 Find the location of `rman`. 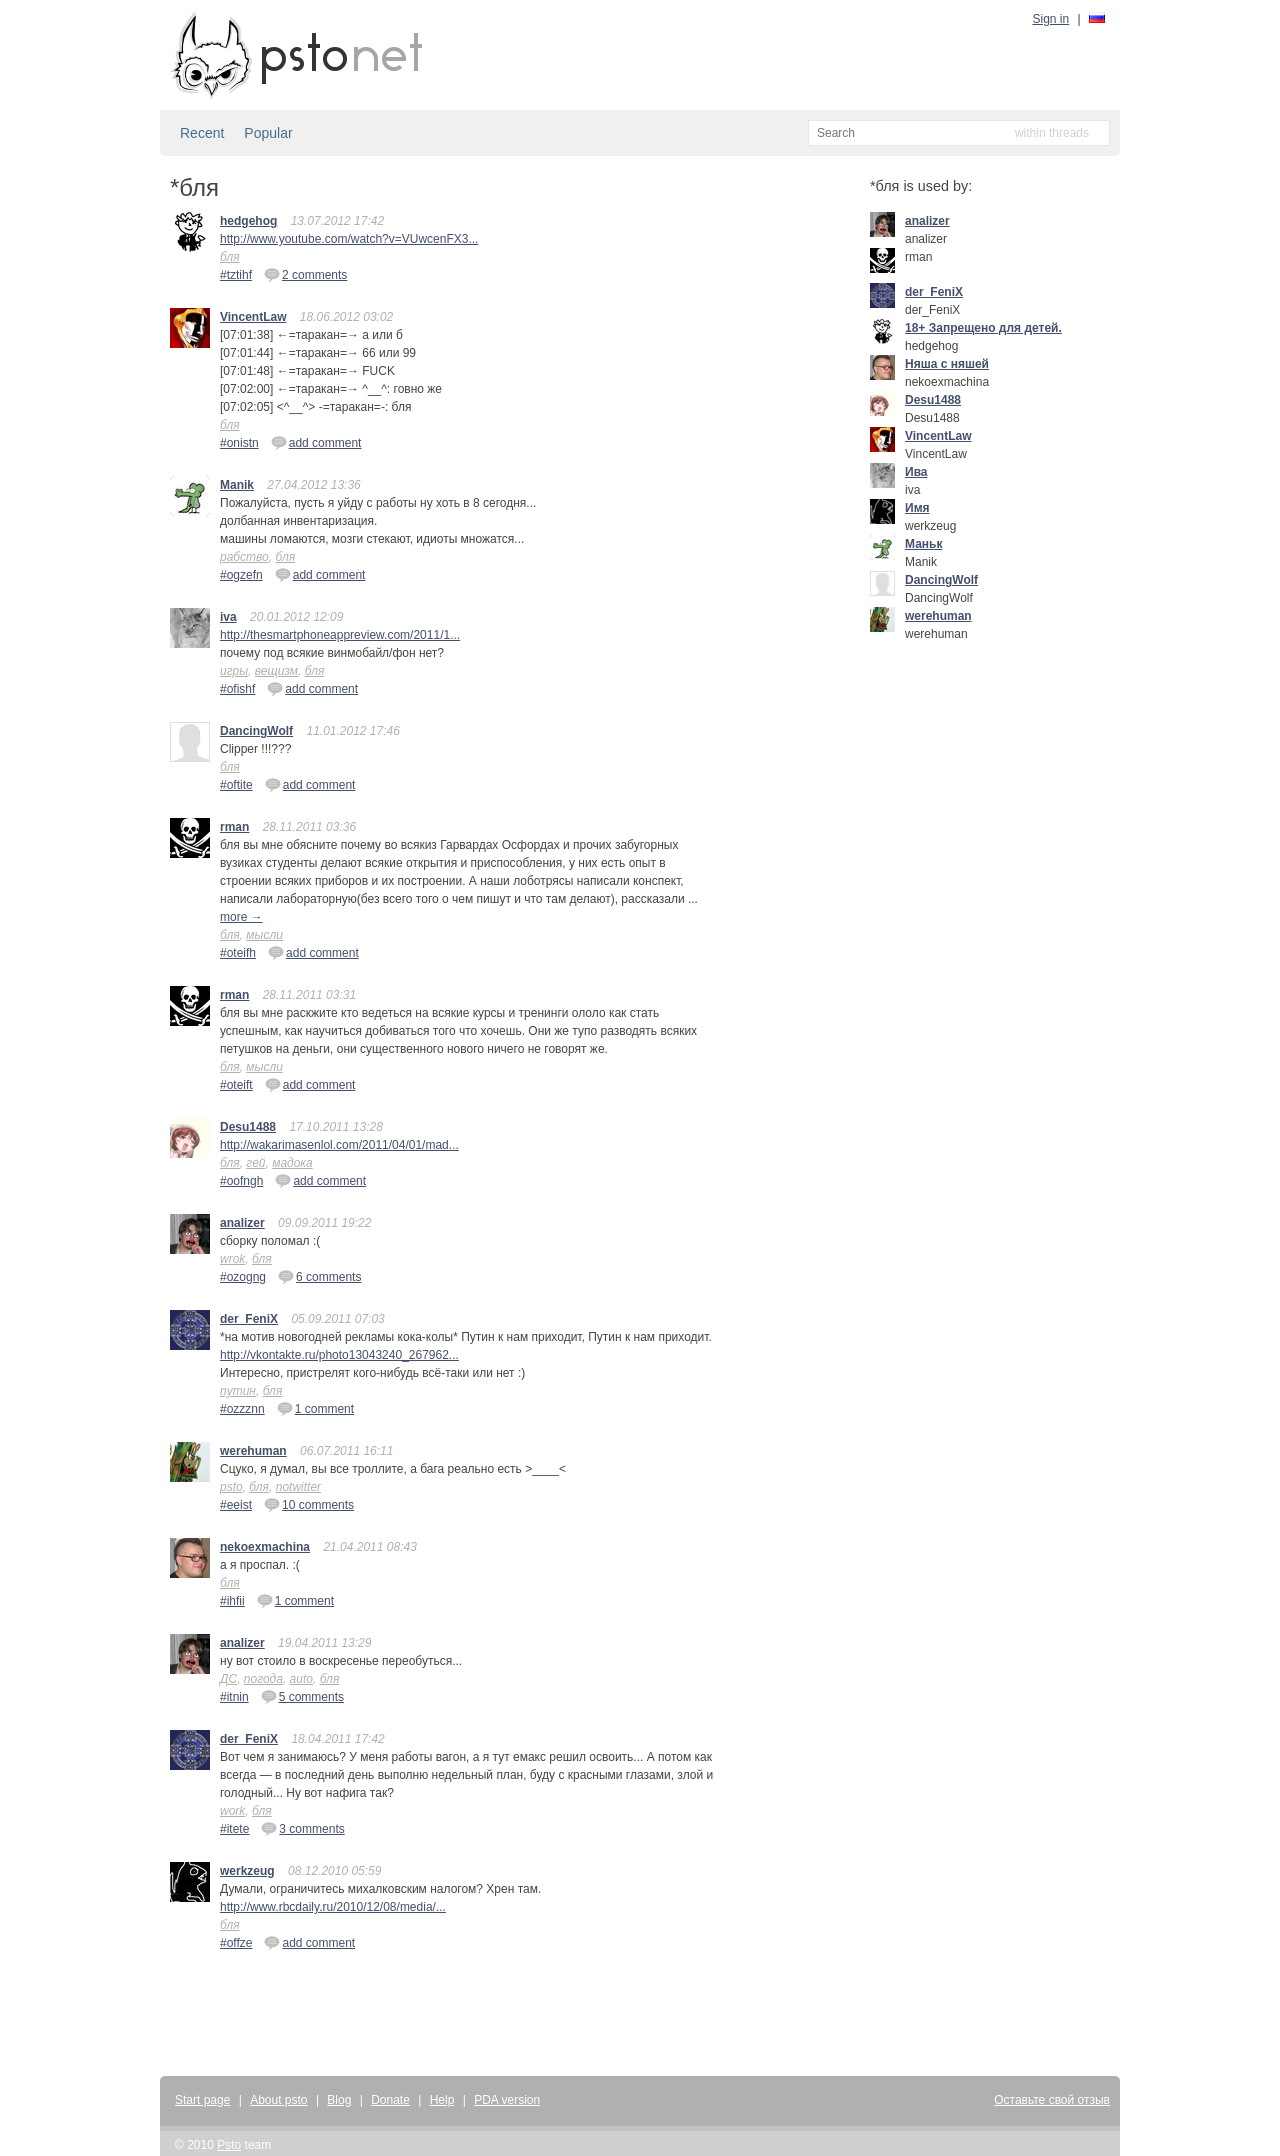

rman is located at coordinates (234, 827).